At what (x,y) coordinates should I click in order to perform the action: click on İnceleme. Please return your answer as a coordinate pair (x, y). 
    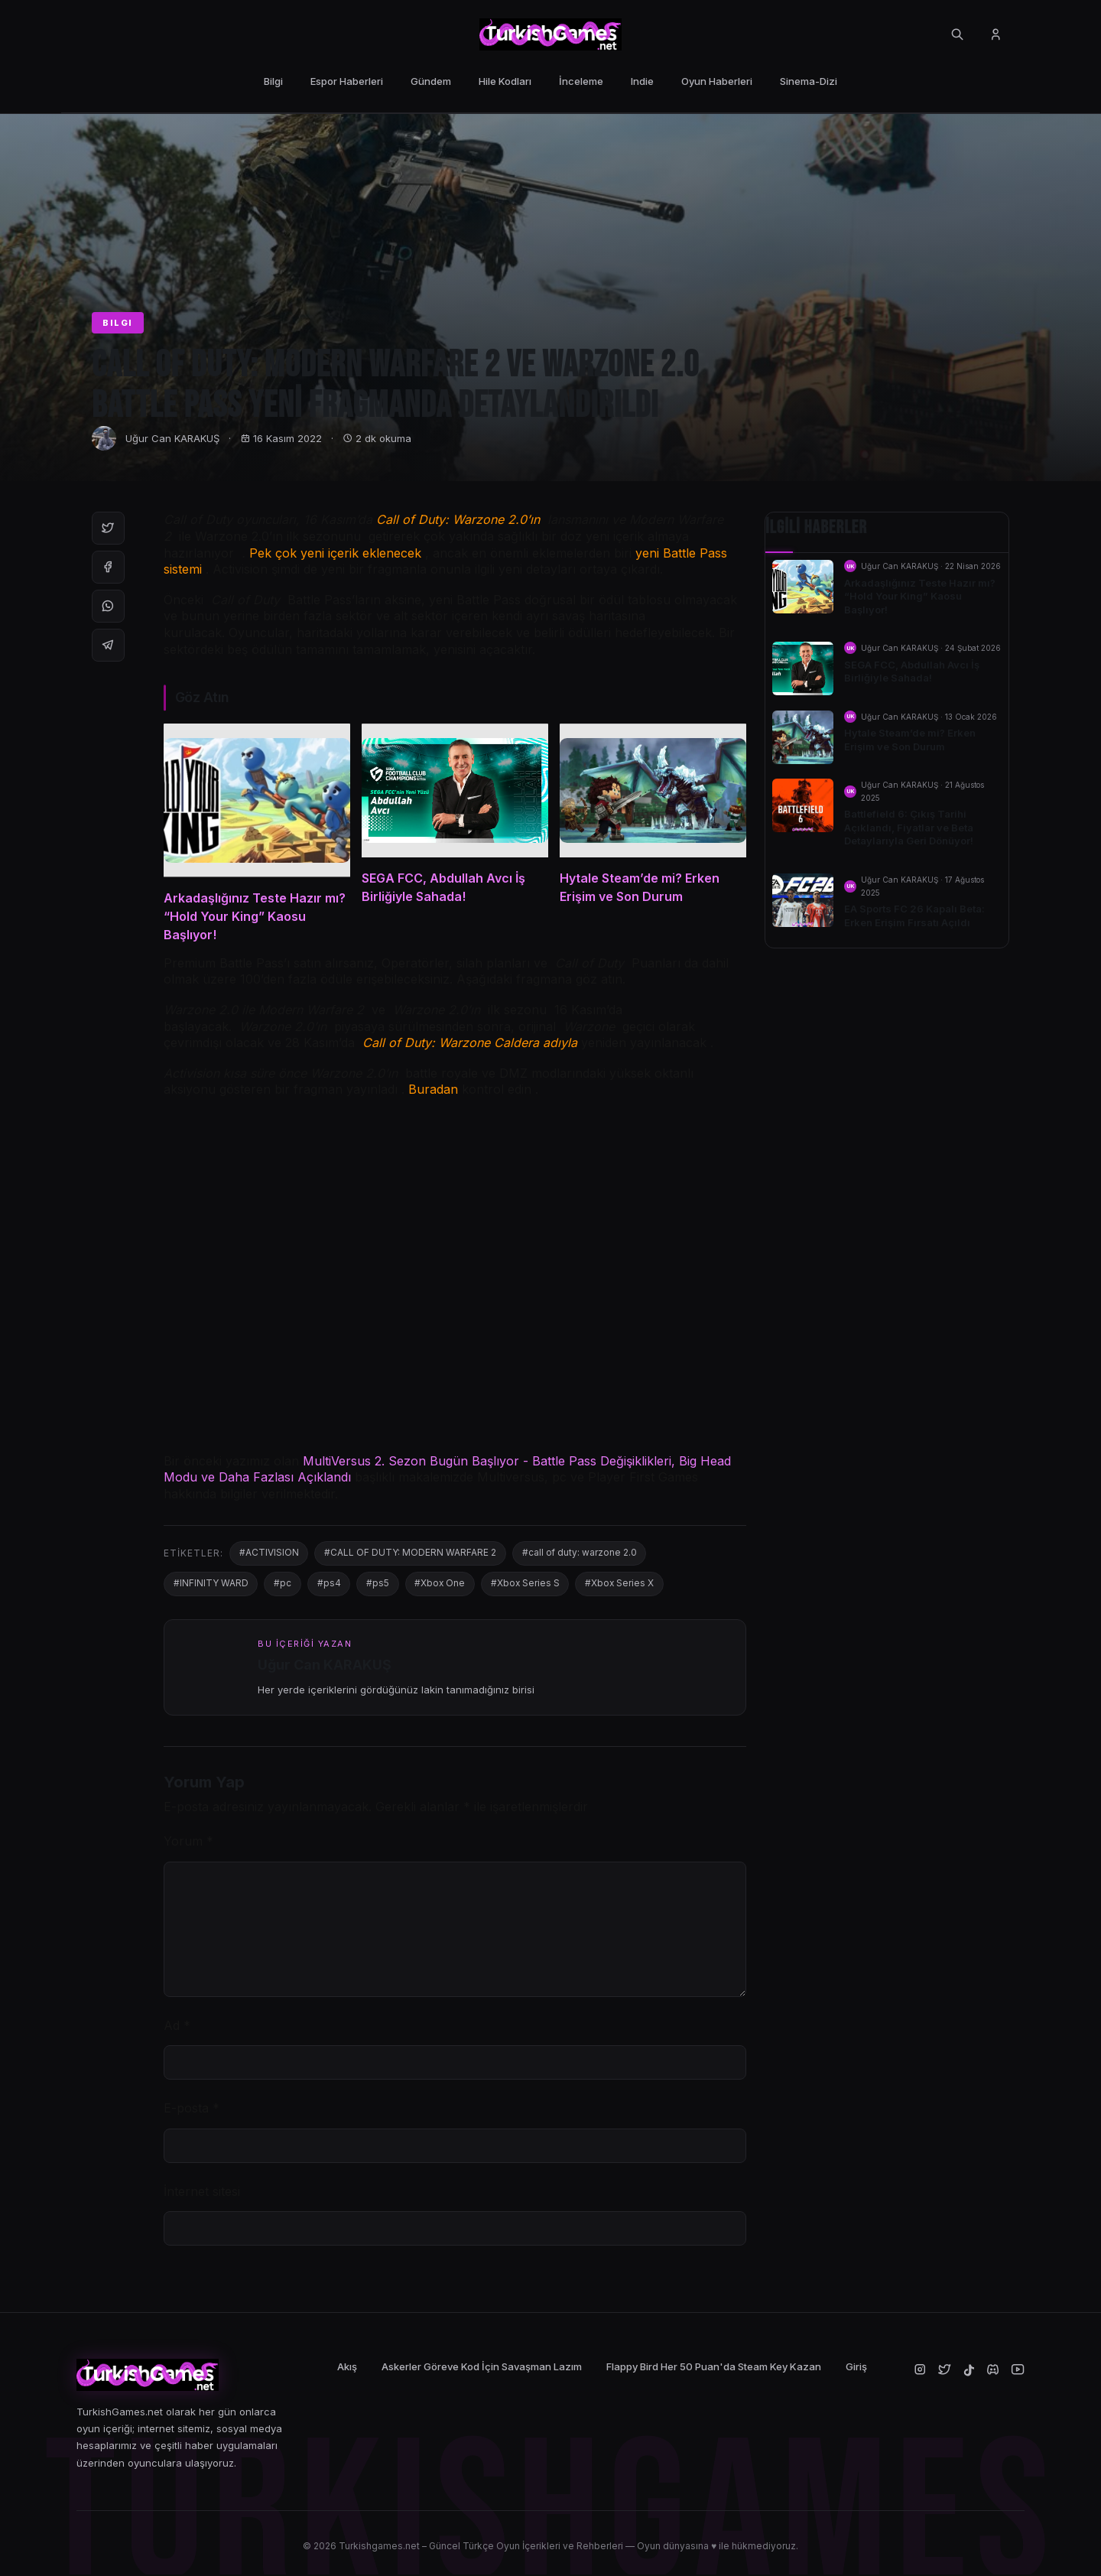
    Looking at the image, I should click on (581, 81).